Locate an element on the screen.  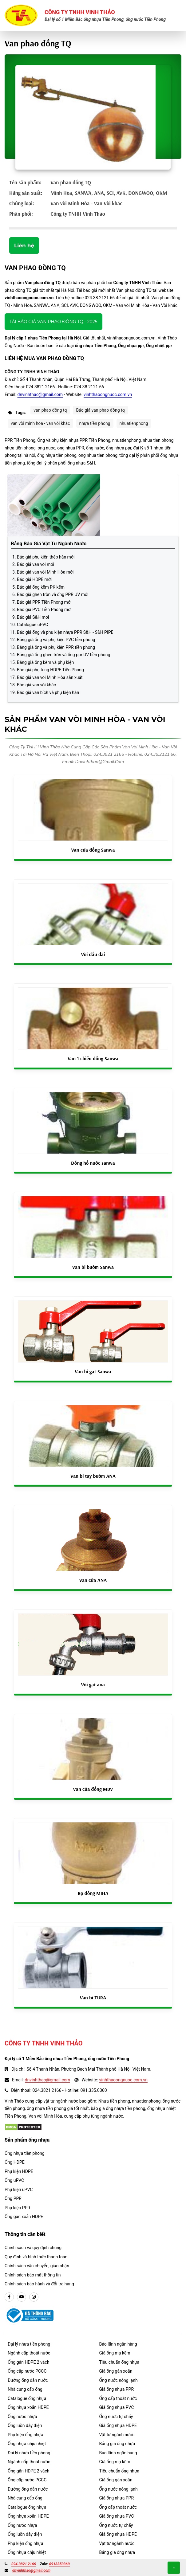
Báo giá van vòi Minh Hòa sản xuất is located at coordinates (50, 677).